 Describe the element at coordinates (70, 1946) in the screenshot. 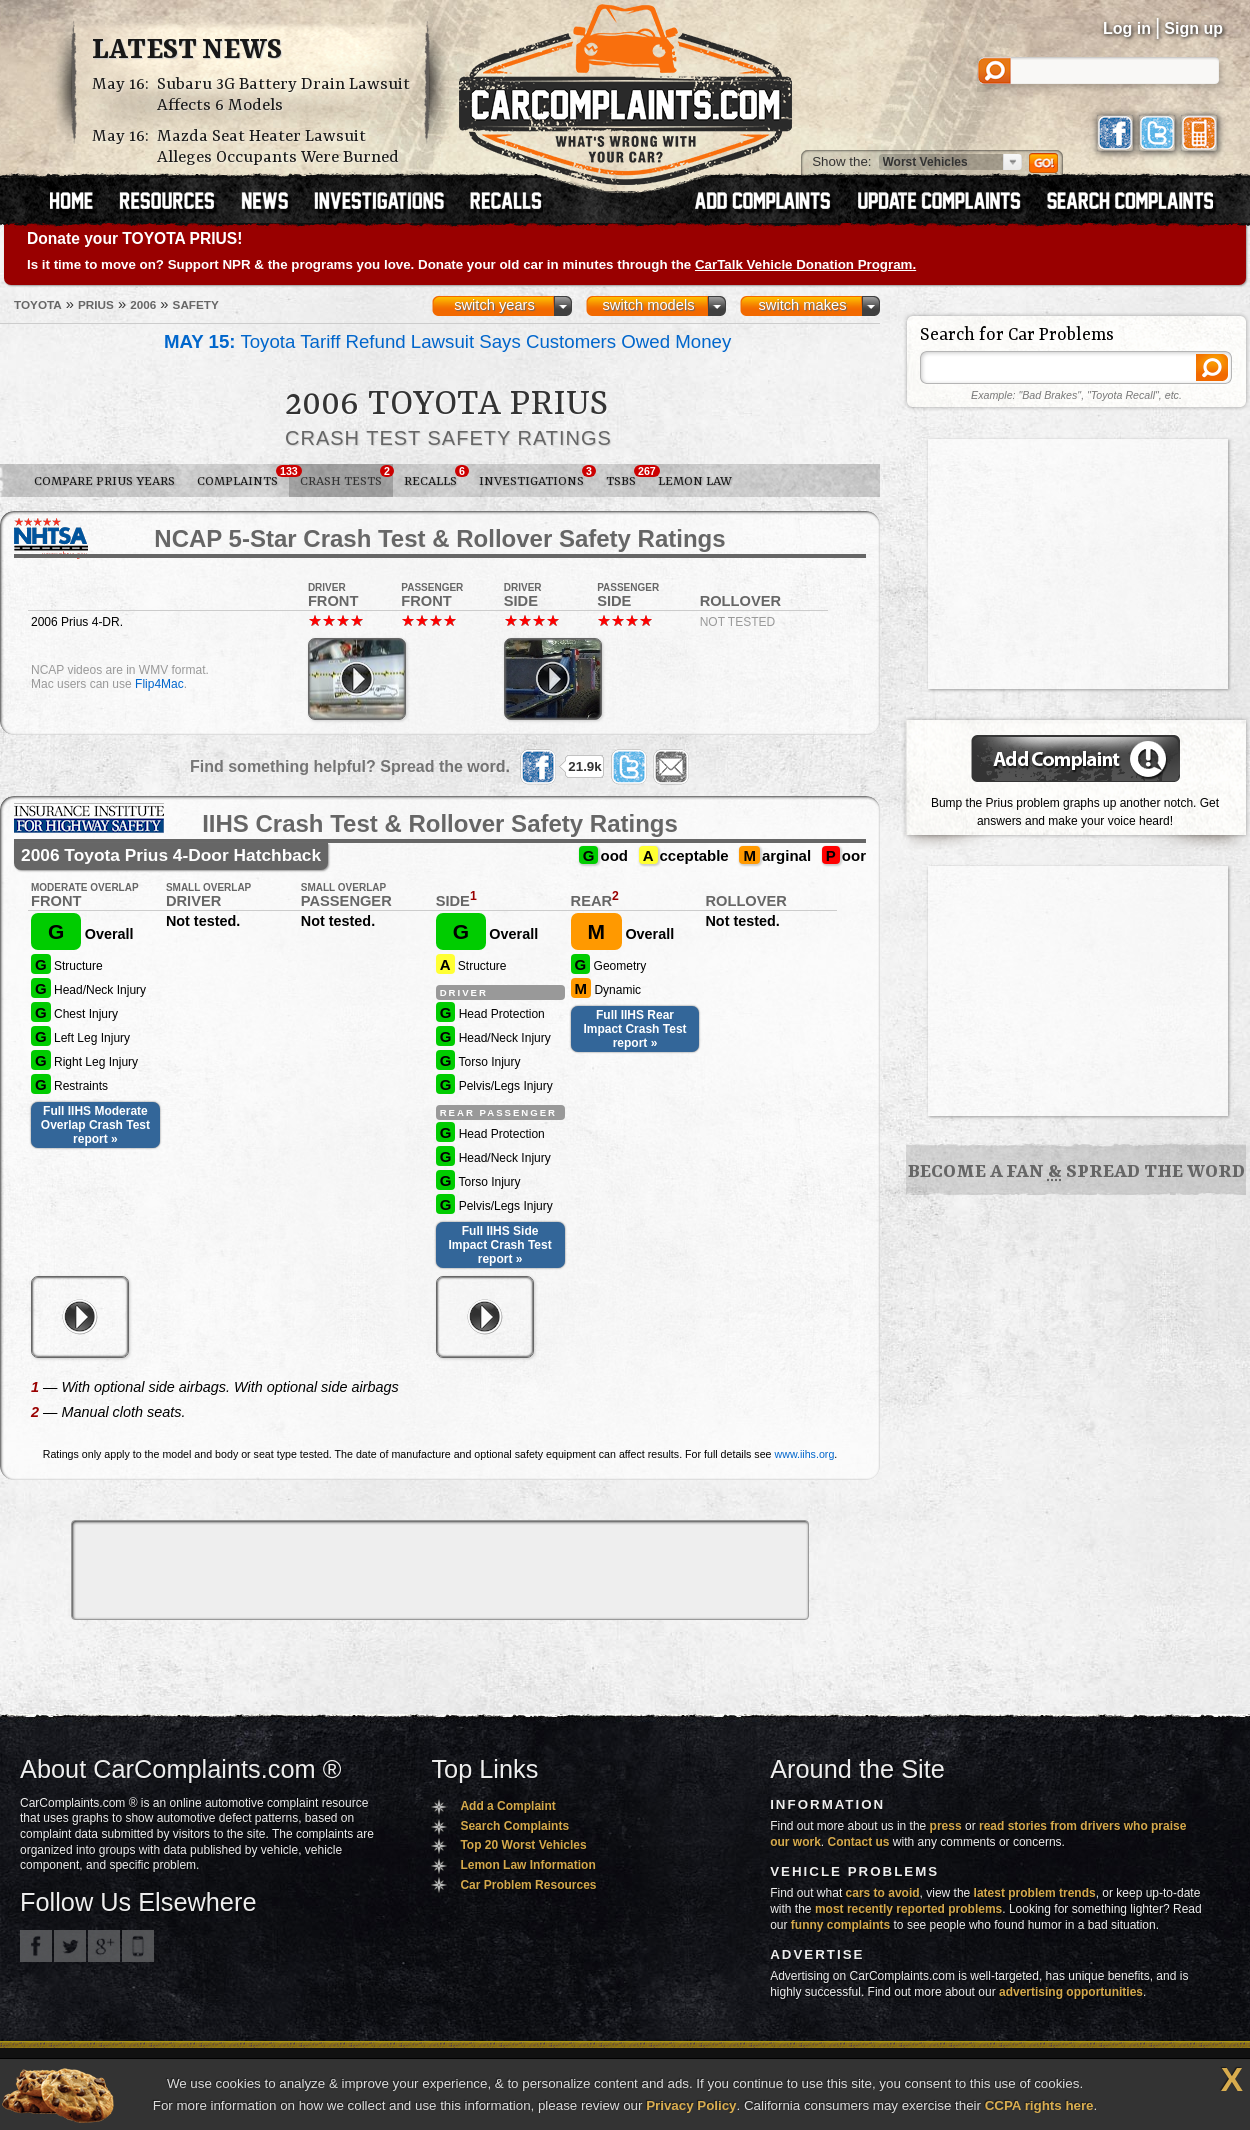

I see `CarComplaints.com on Twitter` at that location.